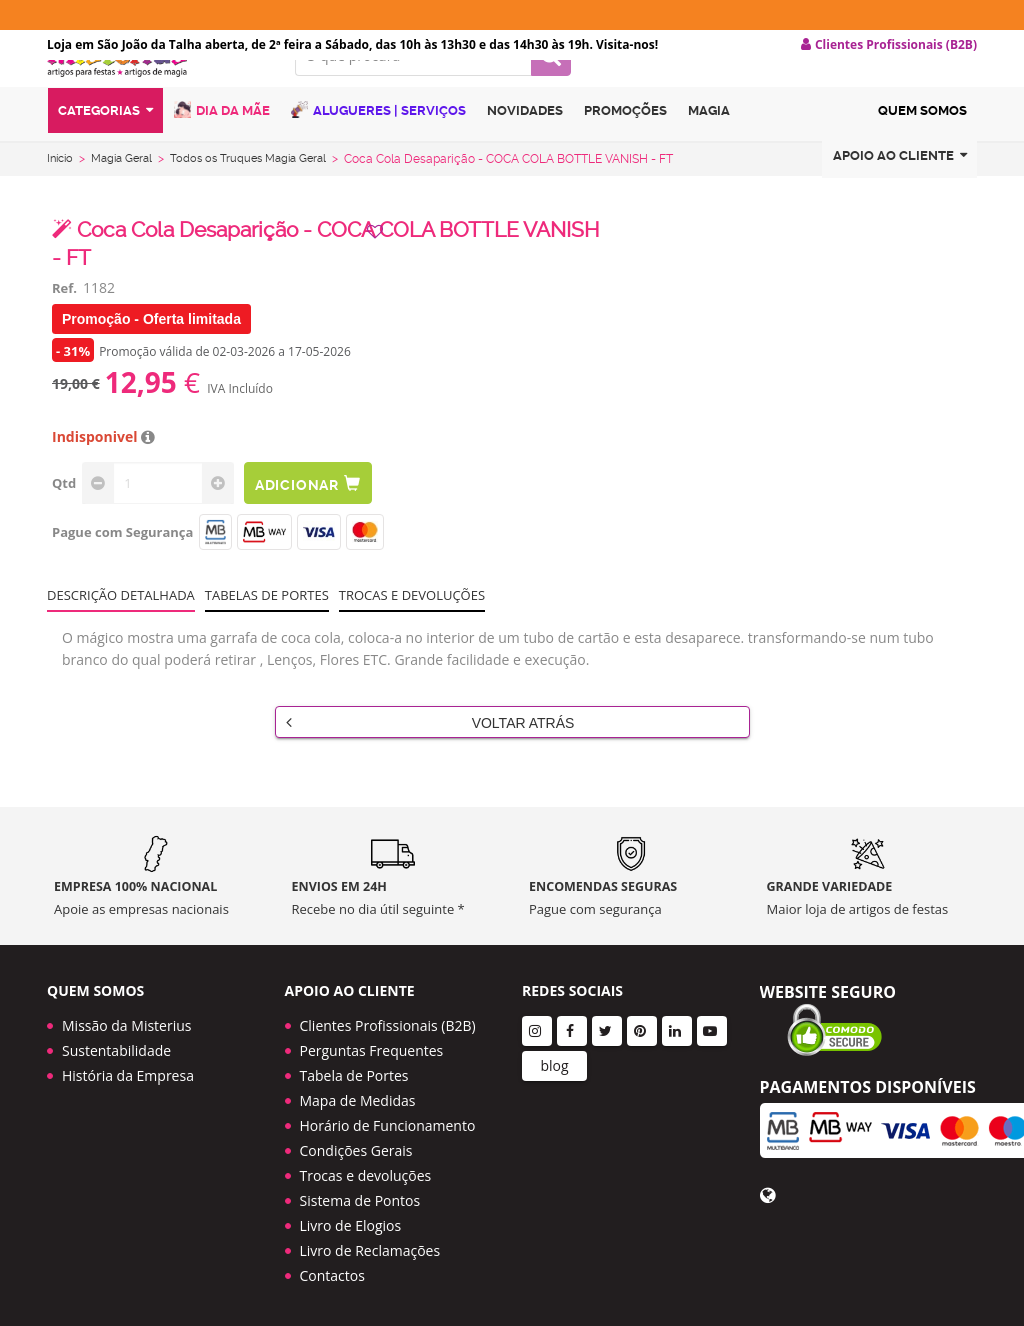 The height and width of the screenshot is (1326, 1024). What do you see at coordinates (900, 198) in the screenshot?
I see `Apoio ao cliente` at bounding box center [900, 198].